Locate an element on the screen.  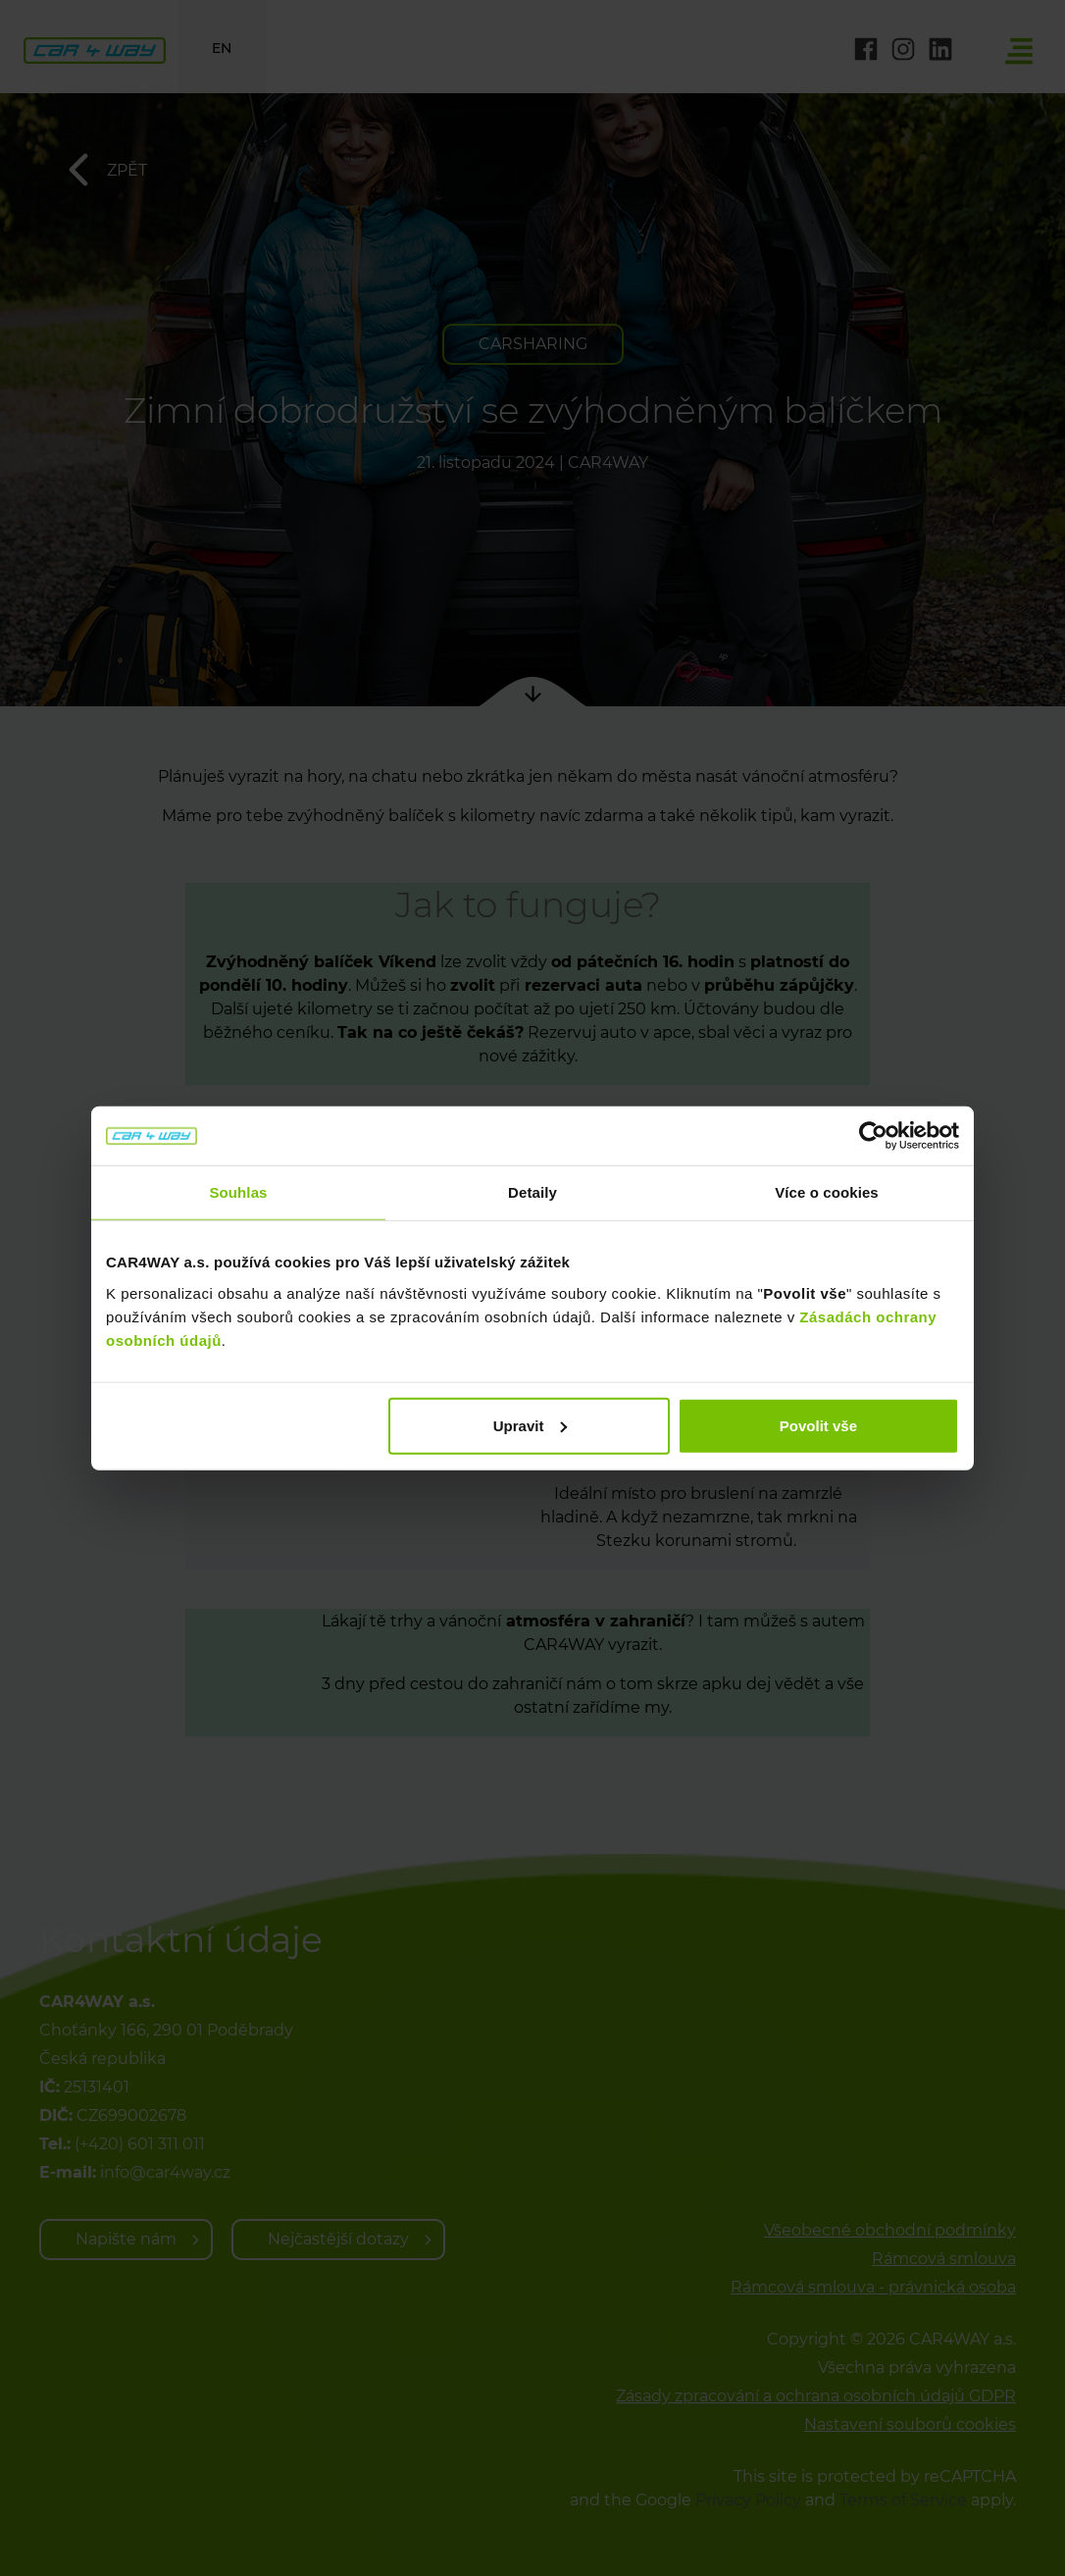
Detaily [tab] is located at coordinates (532, 1192).